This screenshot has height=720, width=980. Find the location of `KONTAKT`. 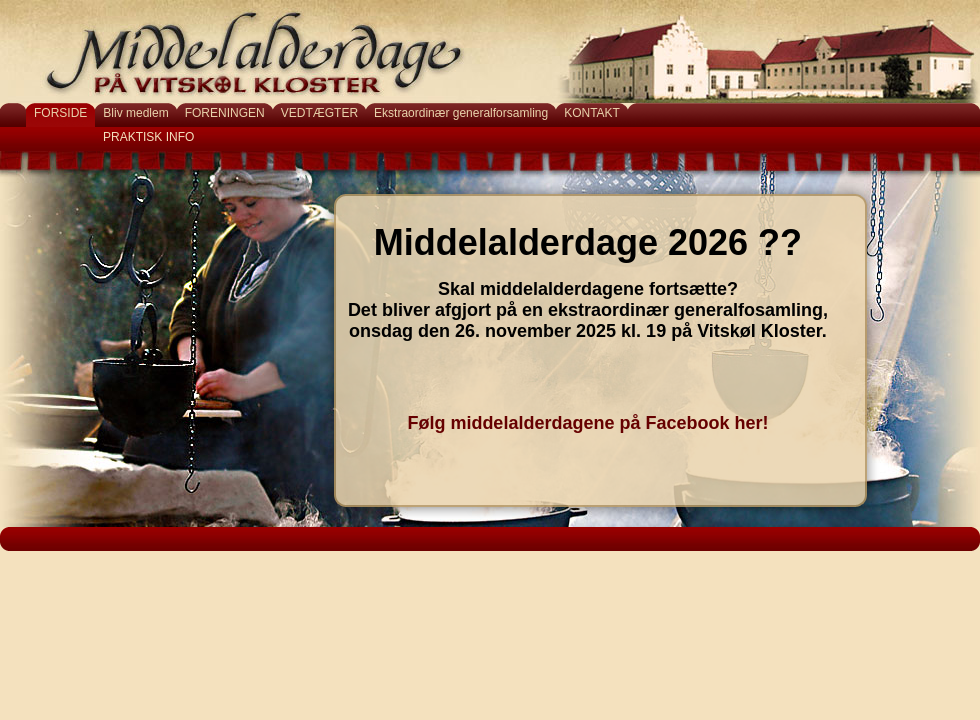

KONTAKT is located at coordinates (592, 113).